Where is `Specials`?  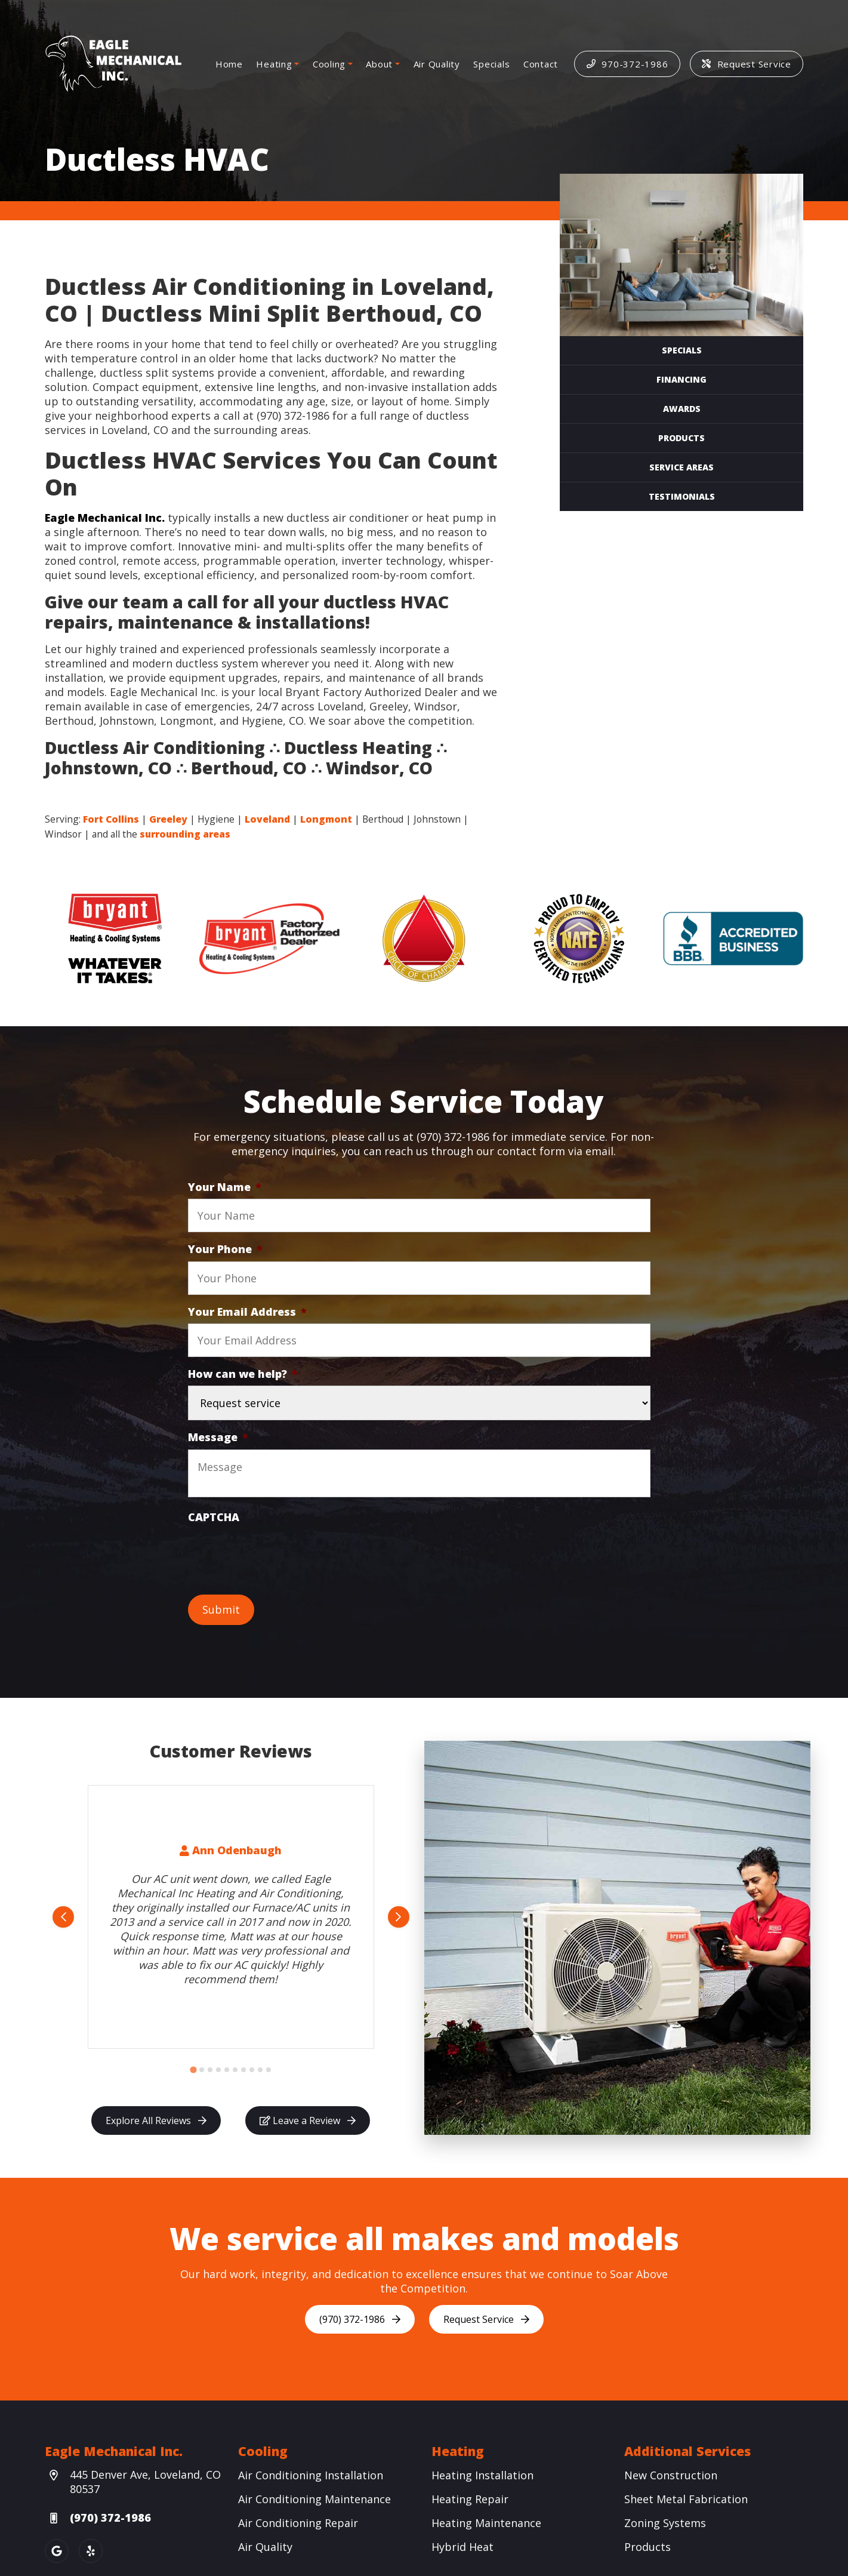
Specials is located at coordinates (491, 64).